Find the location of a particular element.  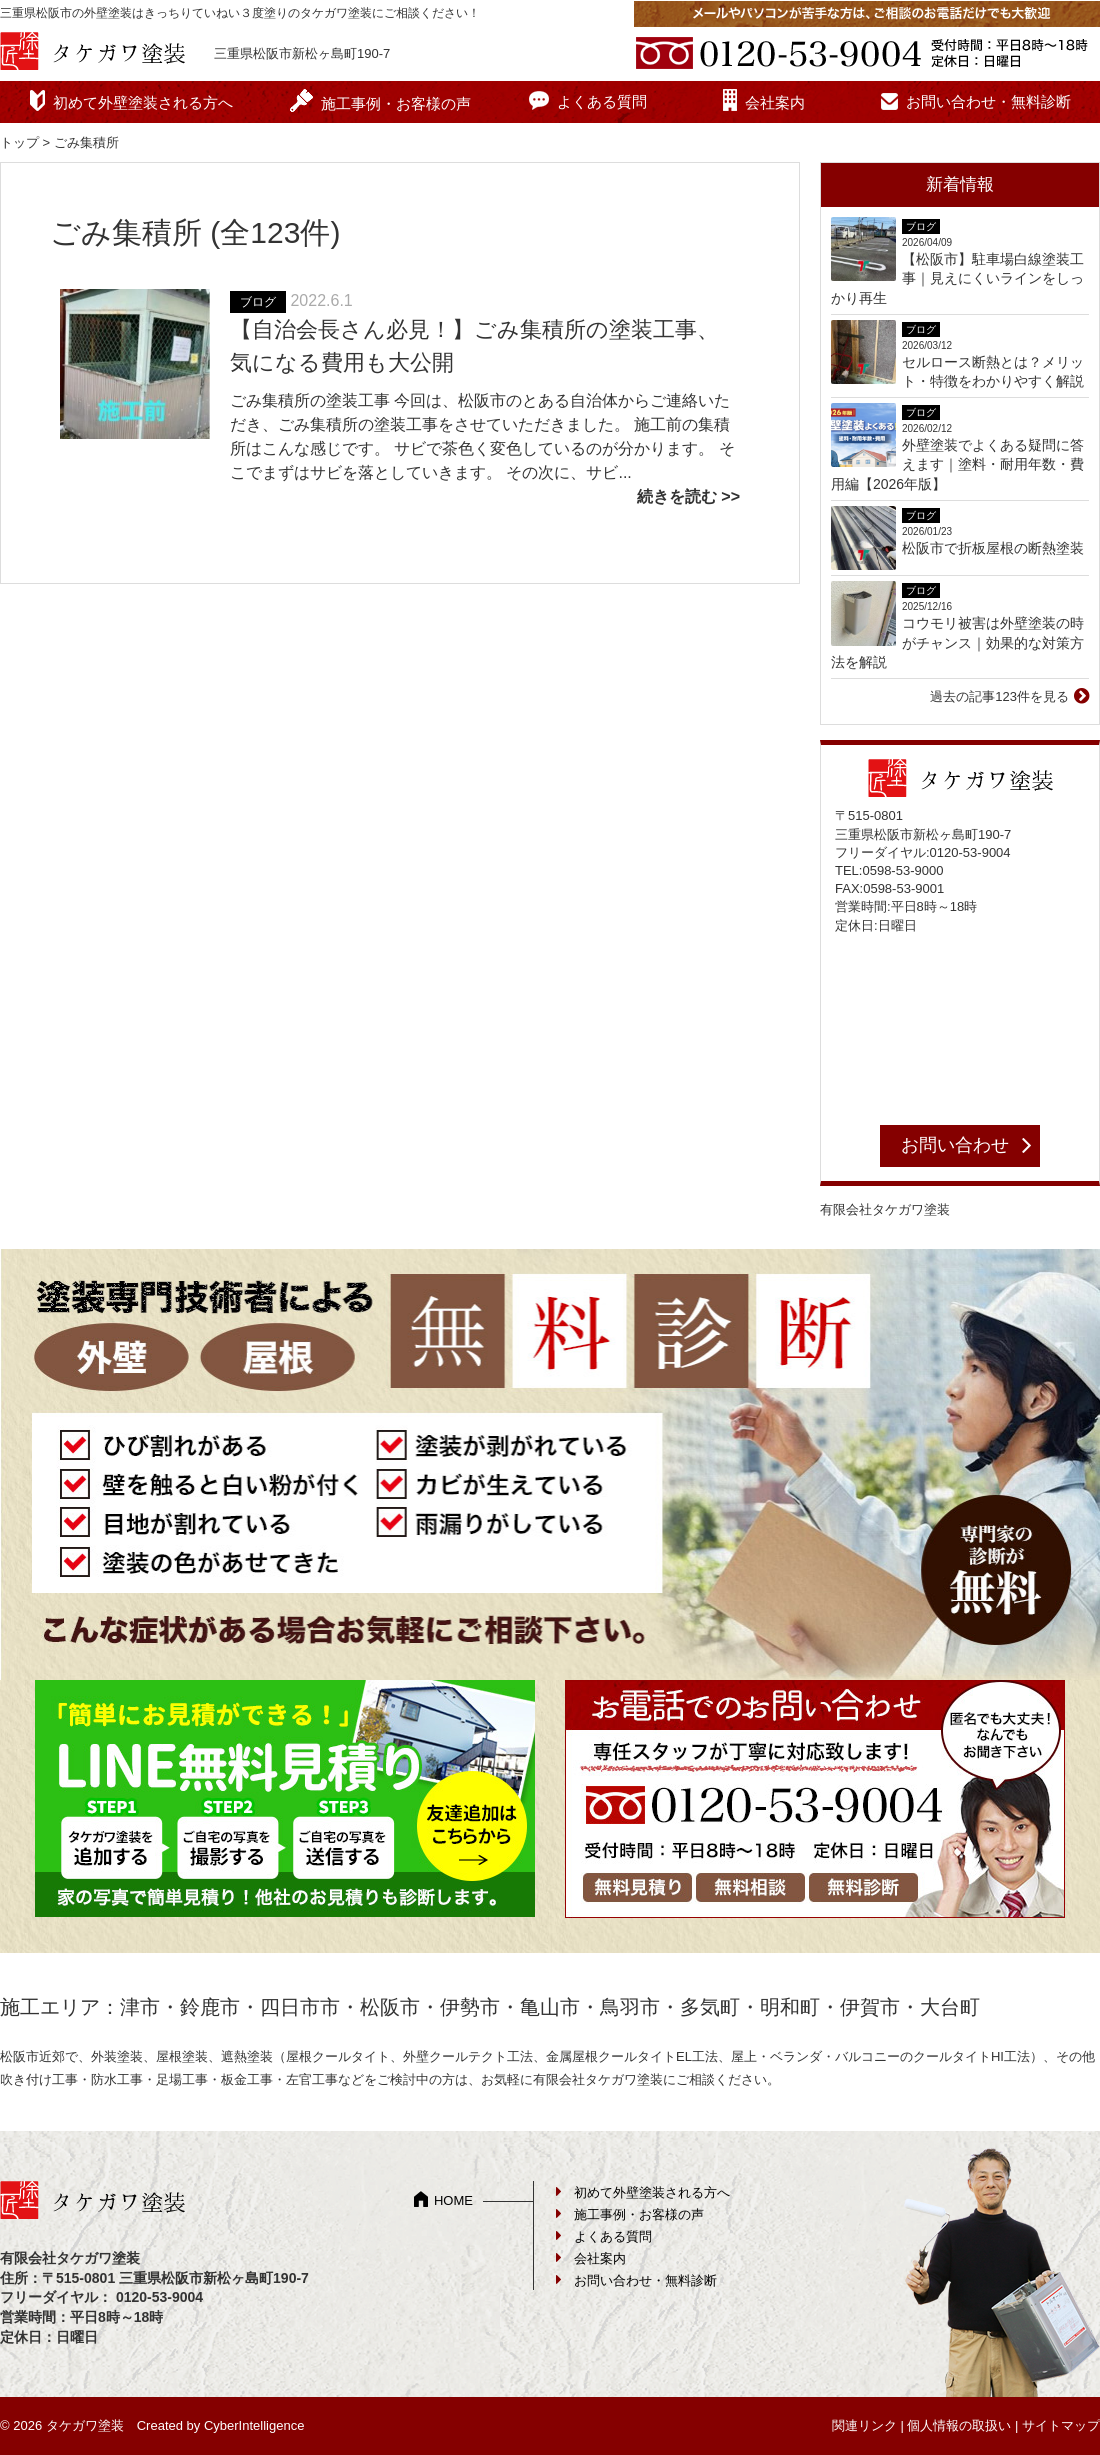

セルロース断熱とは？メリット・特徴をわかりやすく解説 is located at coordinates (993, 372).